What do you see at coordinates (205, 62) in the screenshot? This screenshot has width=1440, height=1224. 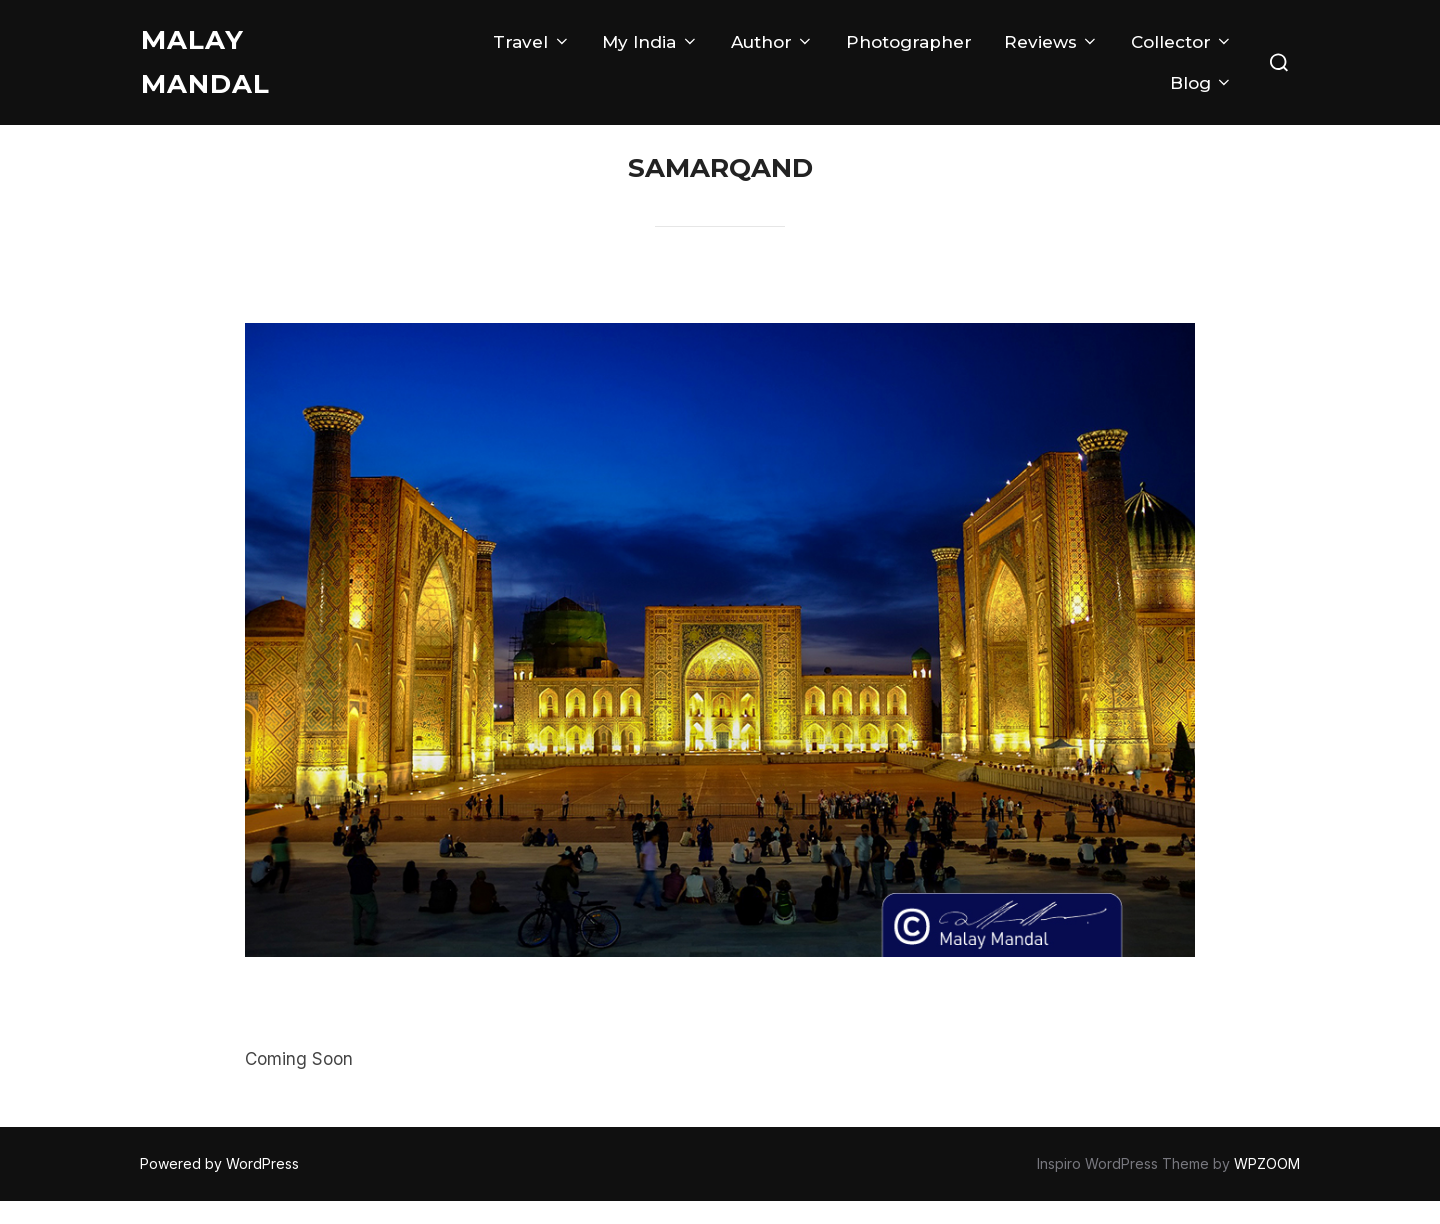 I see `Malay Mandal` at bounding box center [205, 62].